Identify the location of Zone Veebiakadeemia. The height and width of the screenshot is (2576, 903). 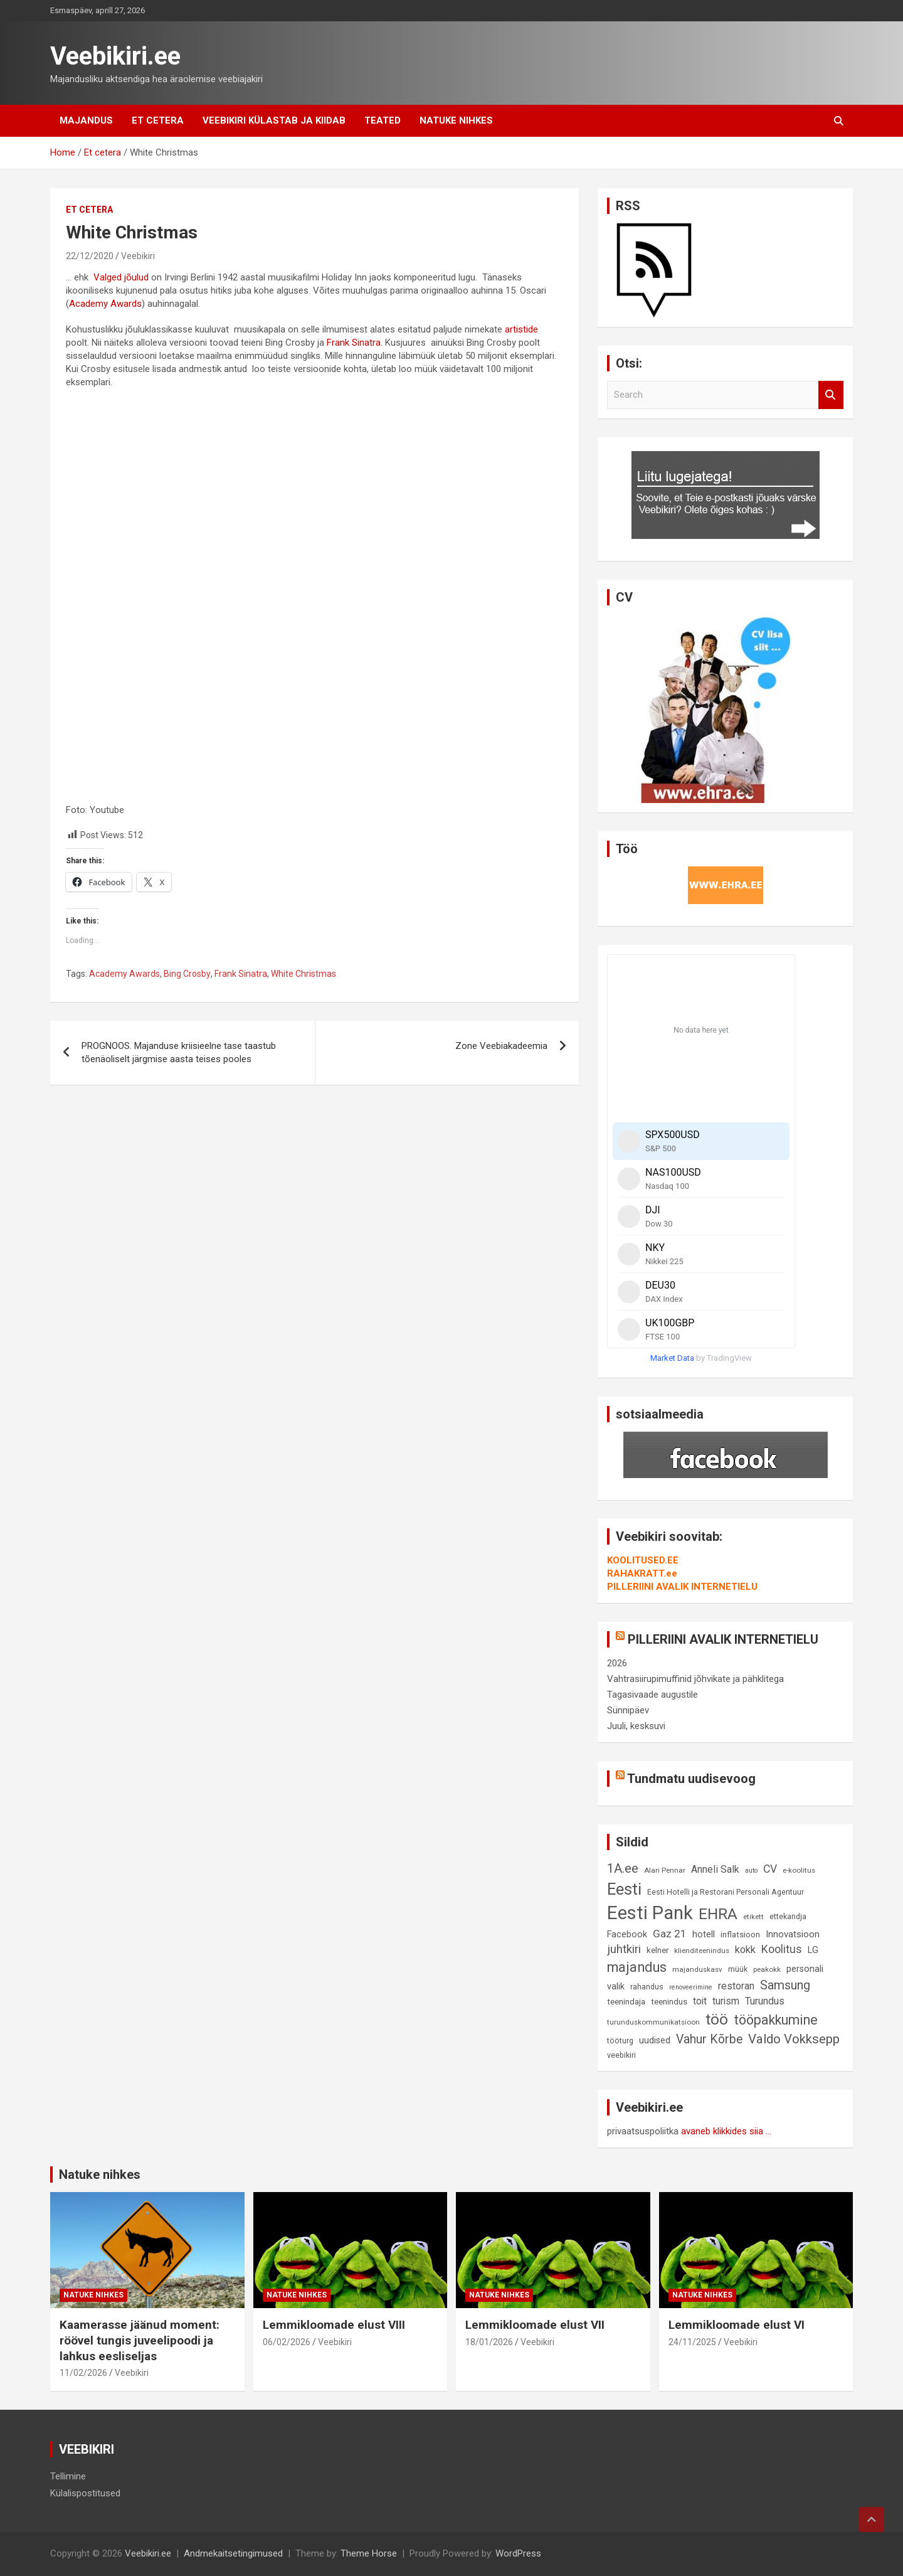
(501, 1045).